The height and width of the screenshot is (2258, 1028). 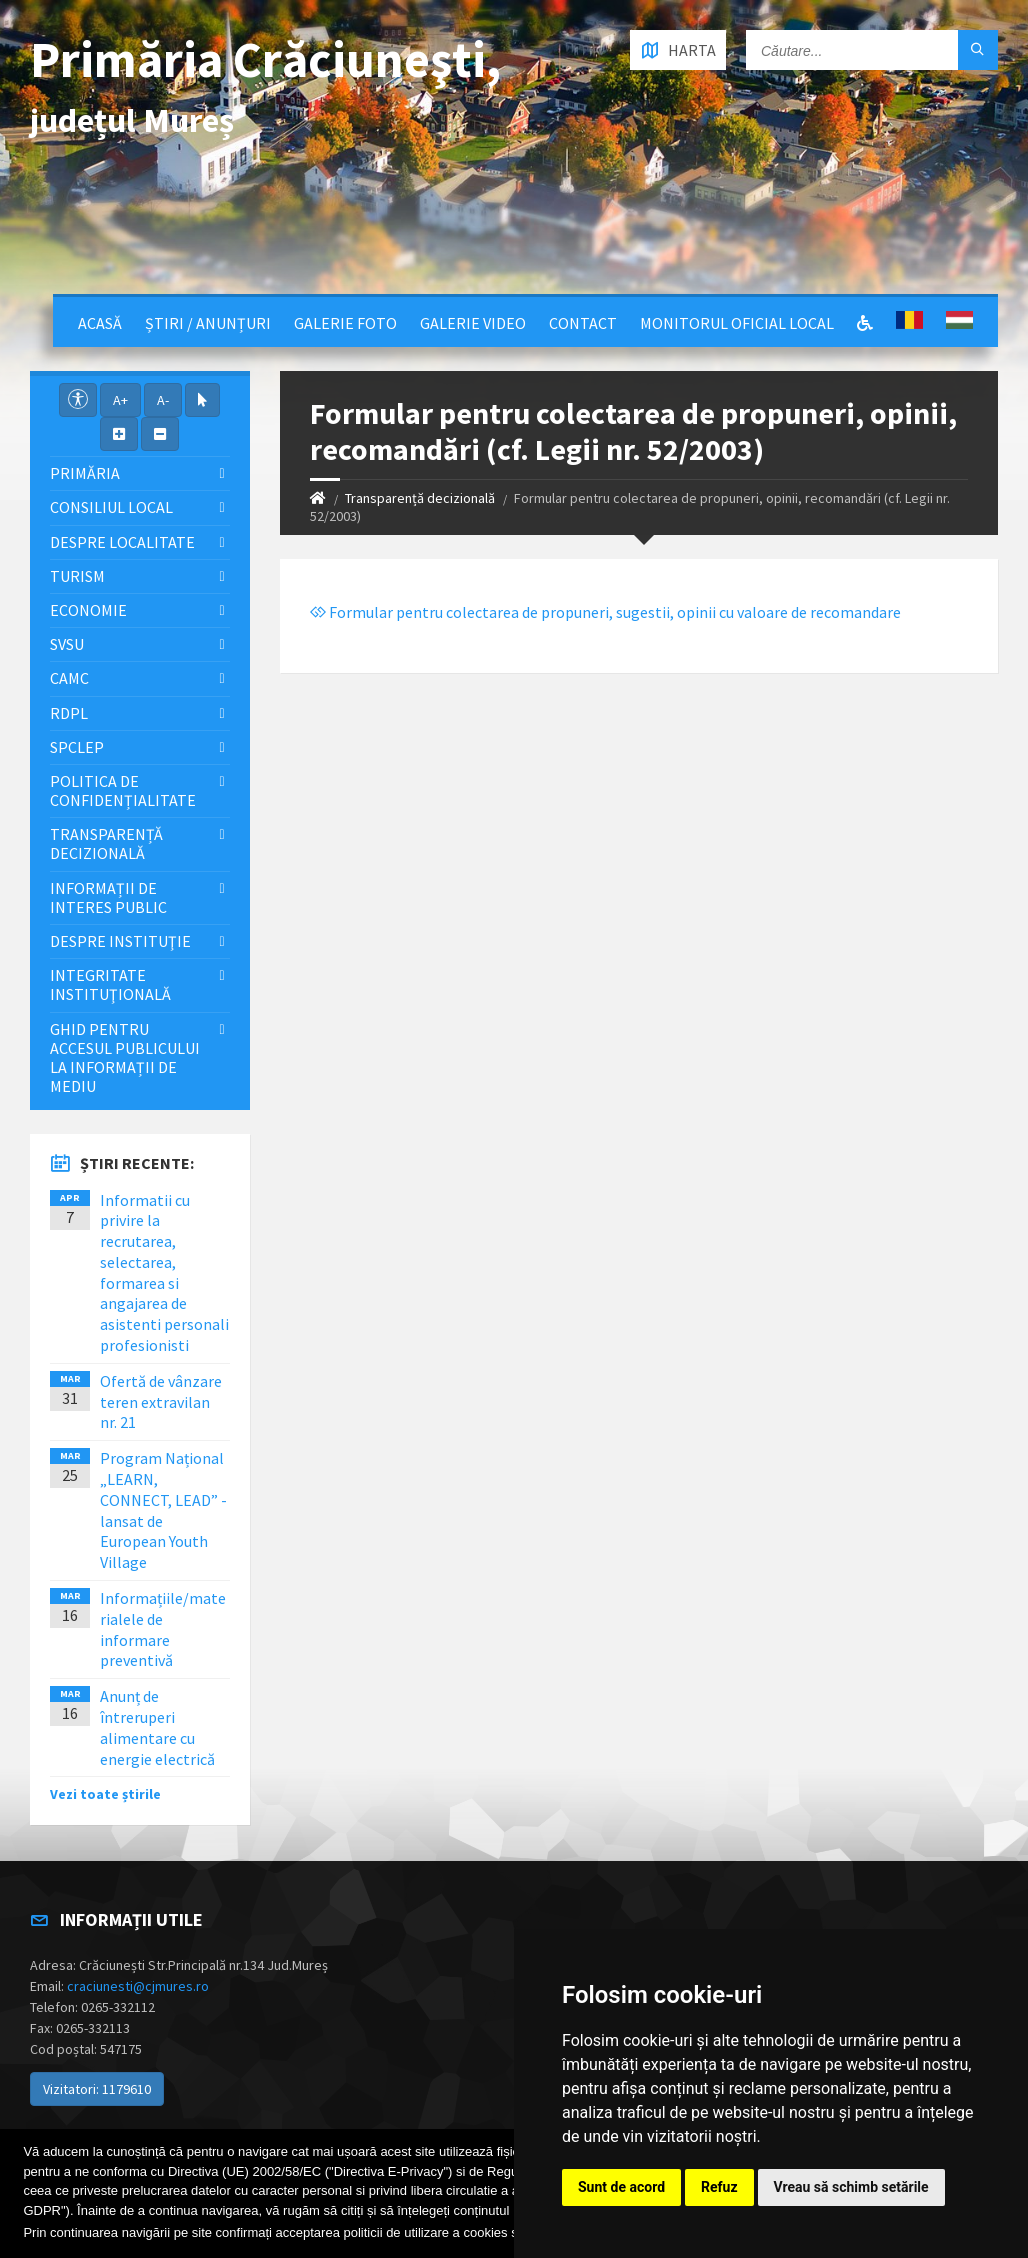 I want to click on Acasă, so click(x=100, y=323).